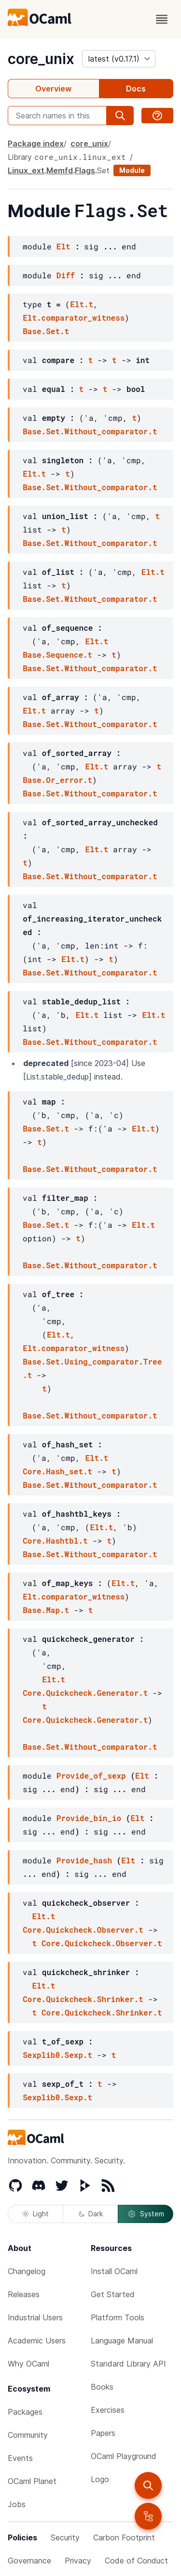  I want to click on Core.Hashtbl.t, so click(55, 1540).